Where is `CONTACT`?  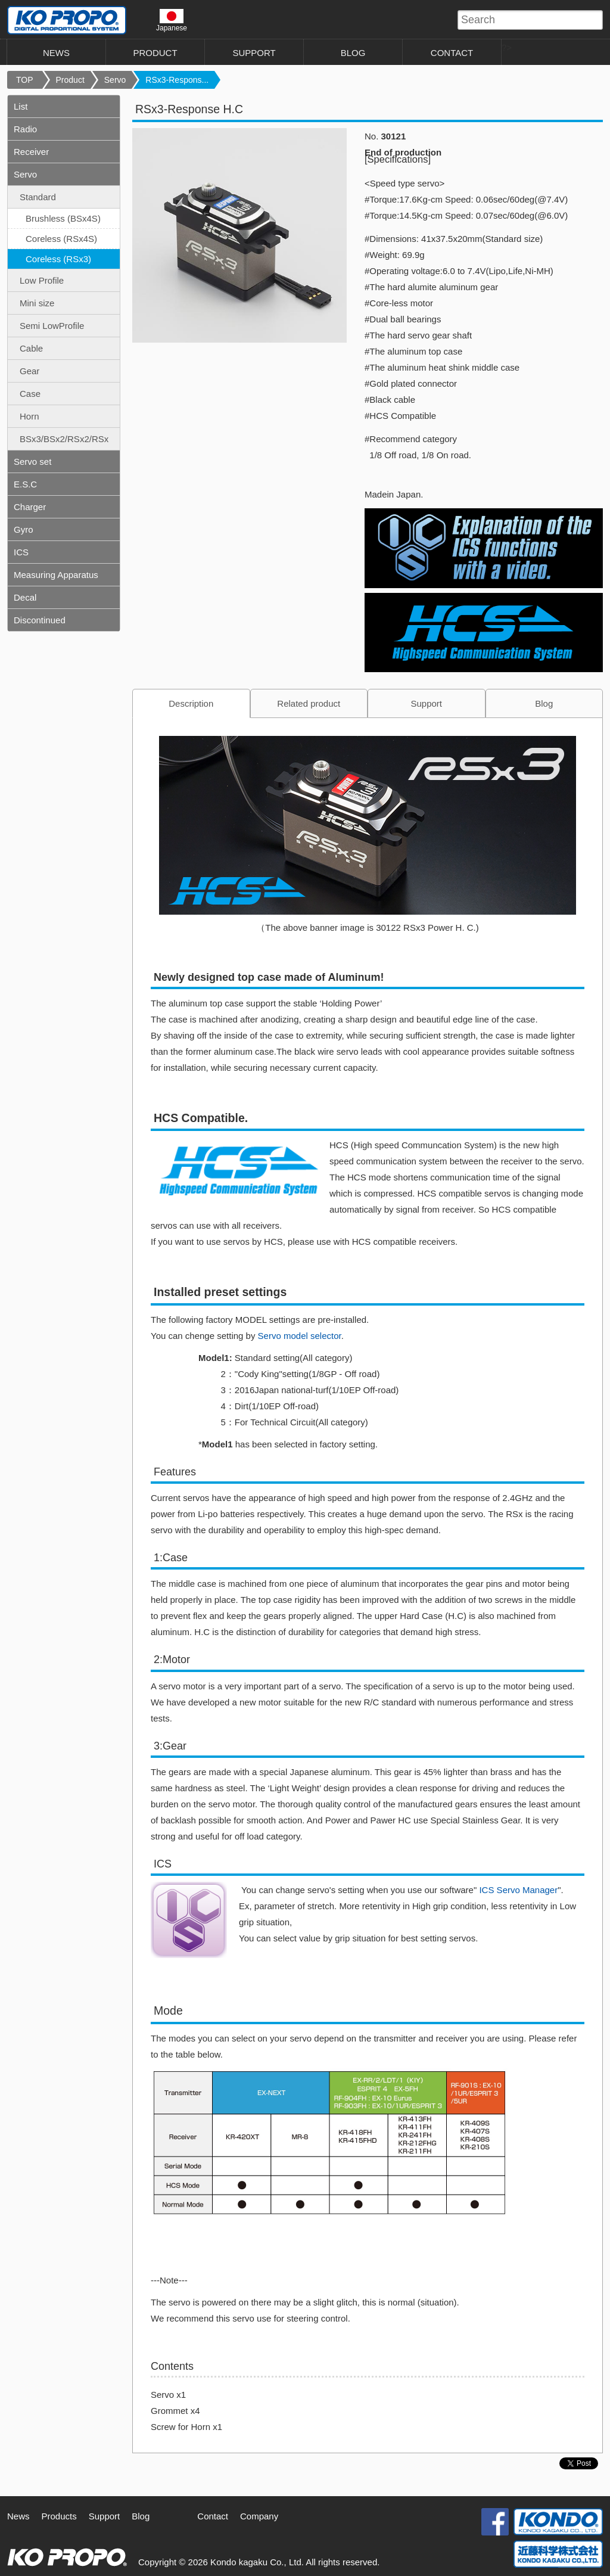 CONTACT is located at coordinates (452, 53).